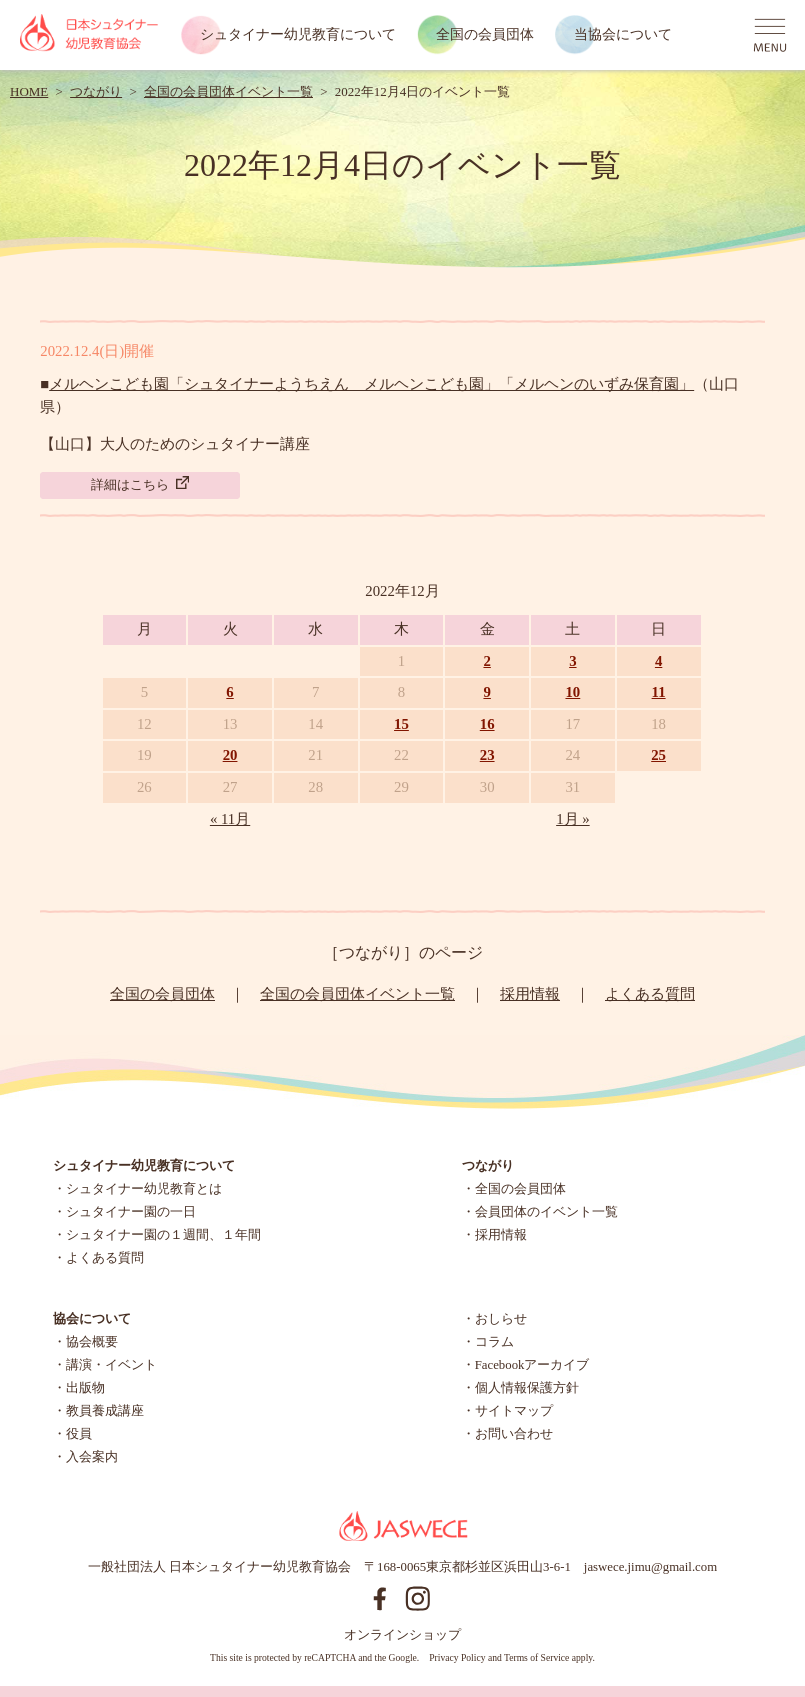  What do you see at coordinates (494, 1342) in the screenshot?
I see `コラム` at bounding box center [494, 1342].